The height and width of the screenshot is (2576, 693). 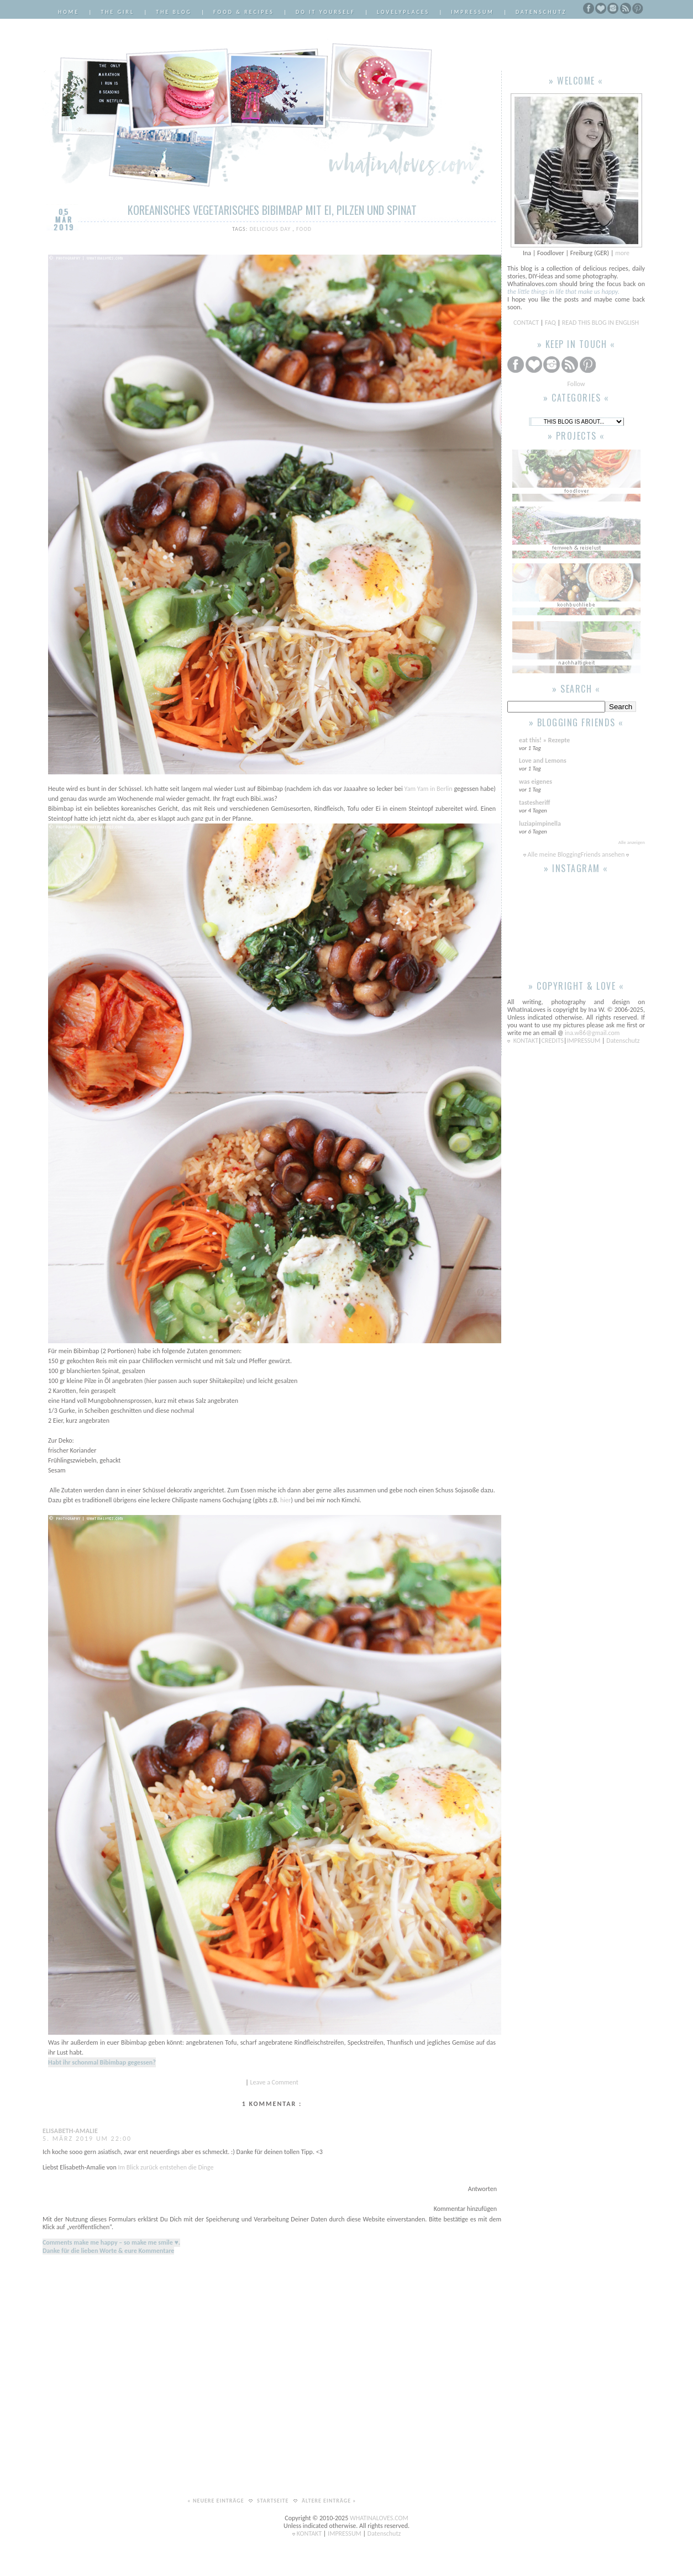 I want to click on The Blog, so click(x=174, y=11).